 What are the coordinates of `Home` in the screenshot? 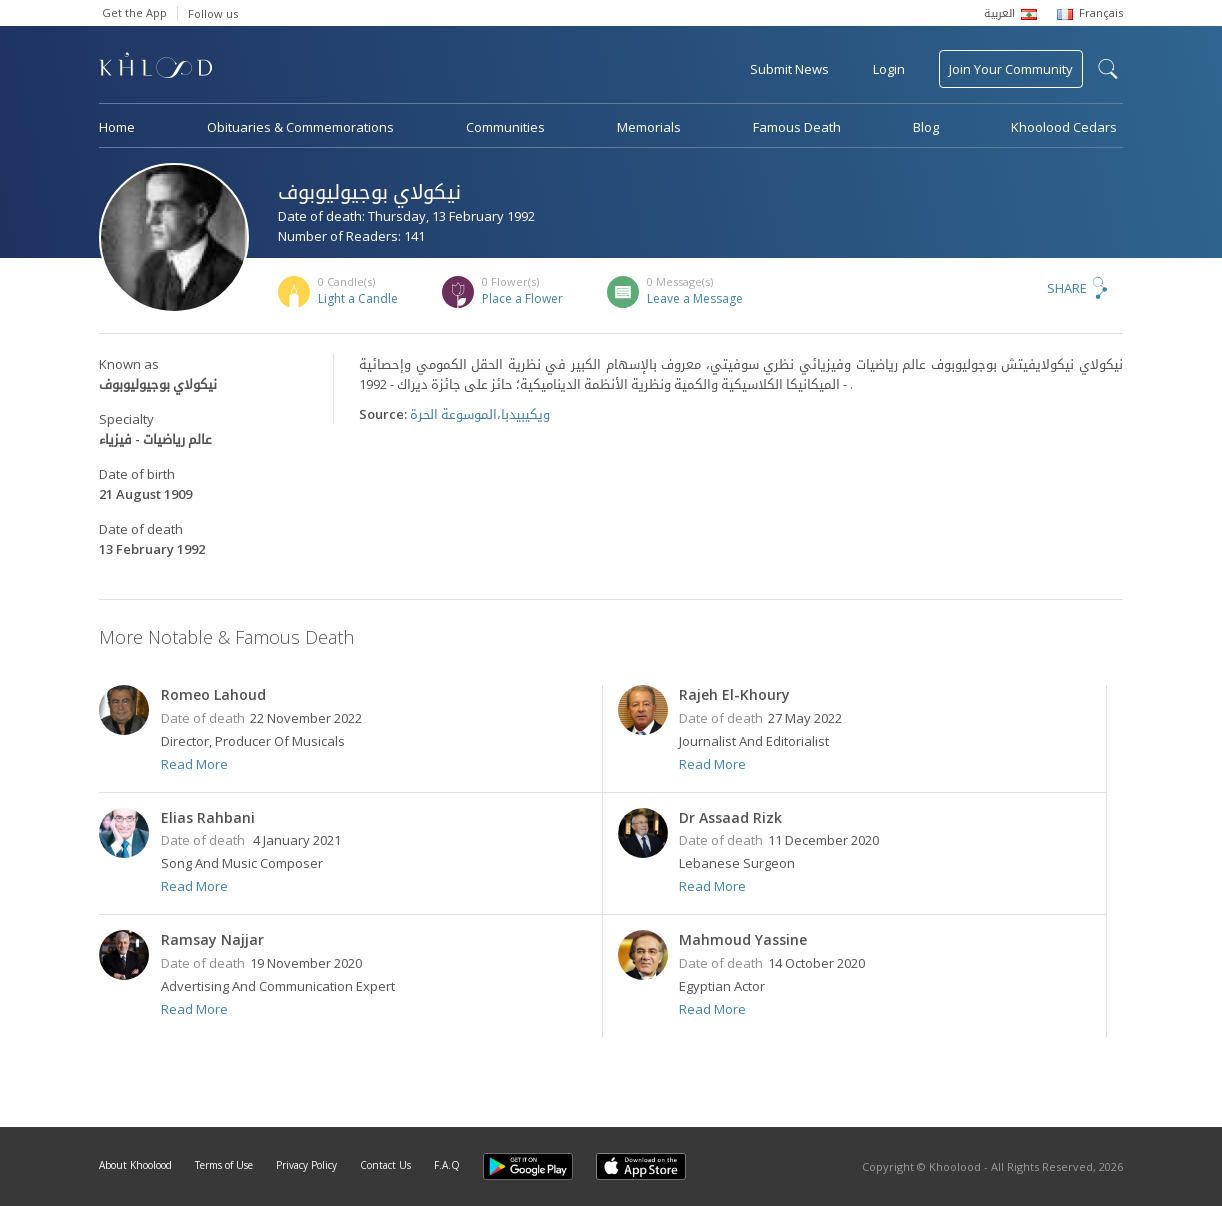 It's located at (117, 127).